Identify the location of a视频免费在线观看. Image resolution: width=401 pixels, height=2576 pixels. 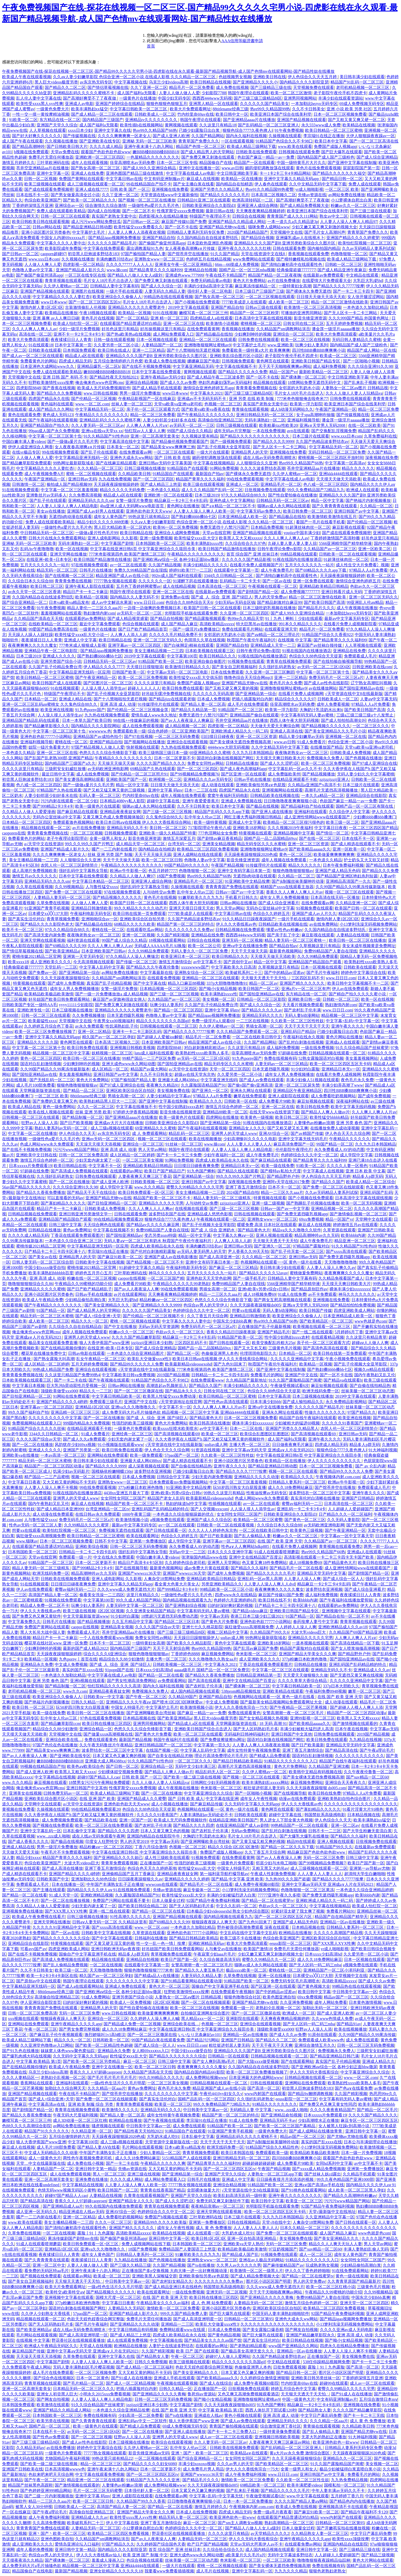
(167, 1520).